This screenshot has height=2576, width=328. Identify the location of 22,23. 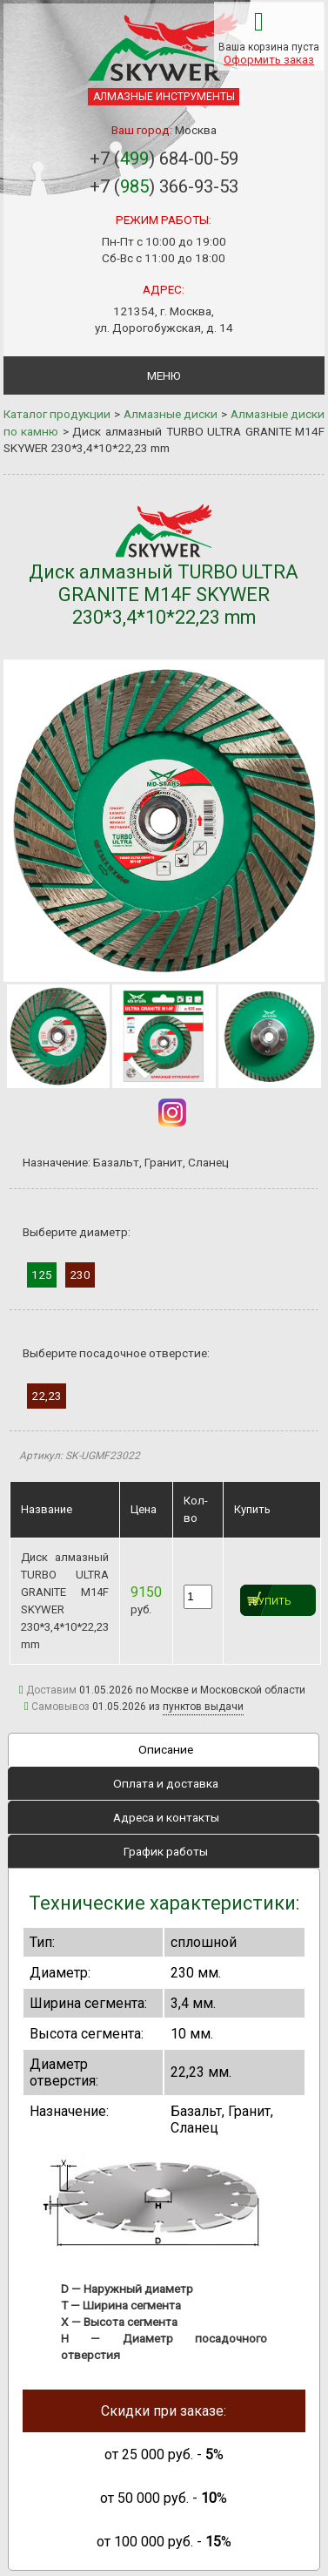
(46, 1396).